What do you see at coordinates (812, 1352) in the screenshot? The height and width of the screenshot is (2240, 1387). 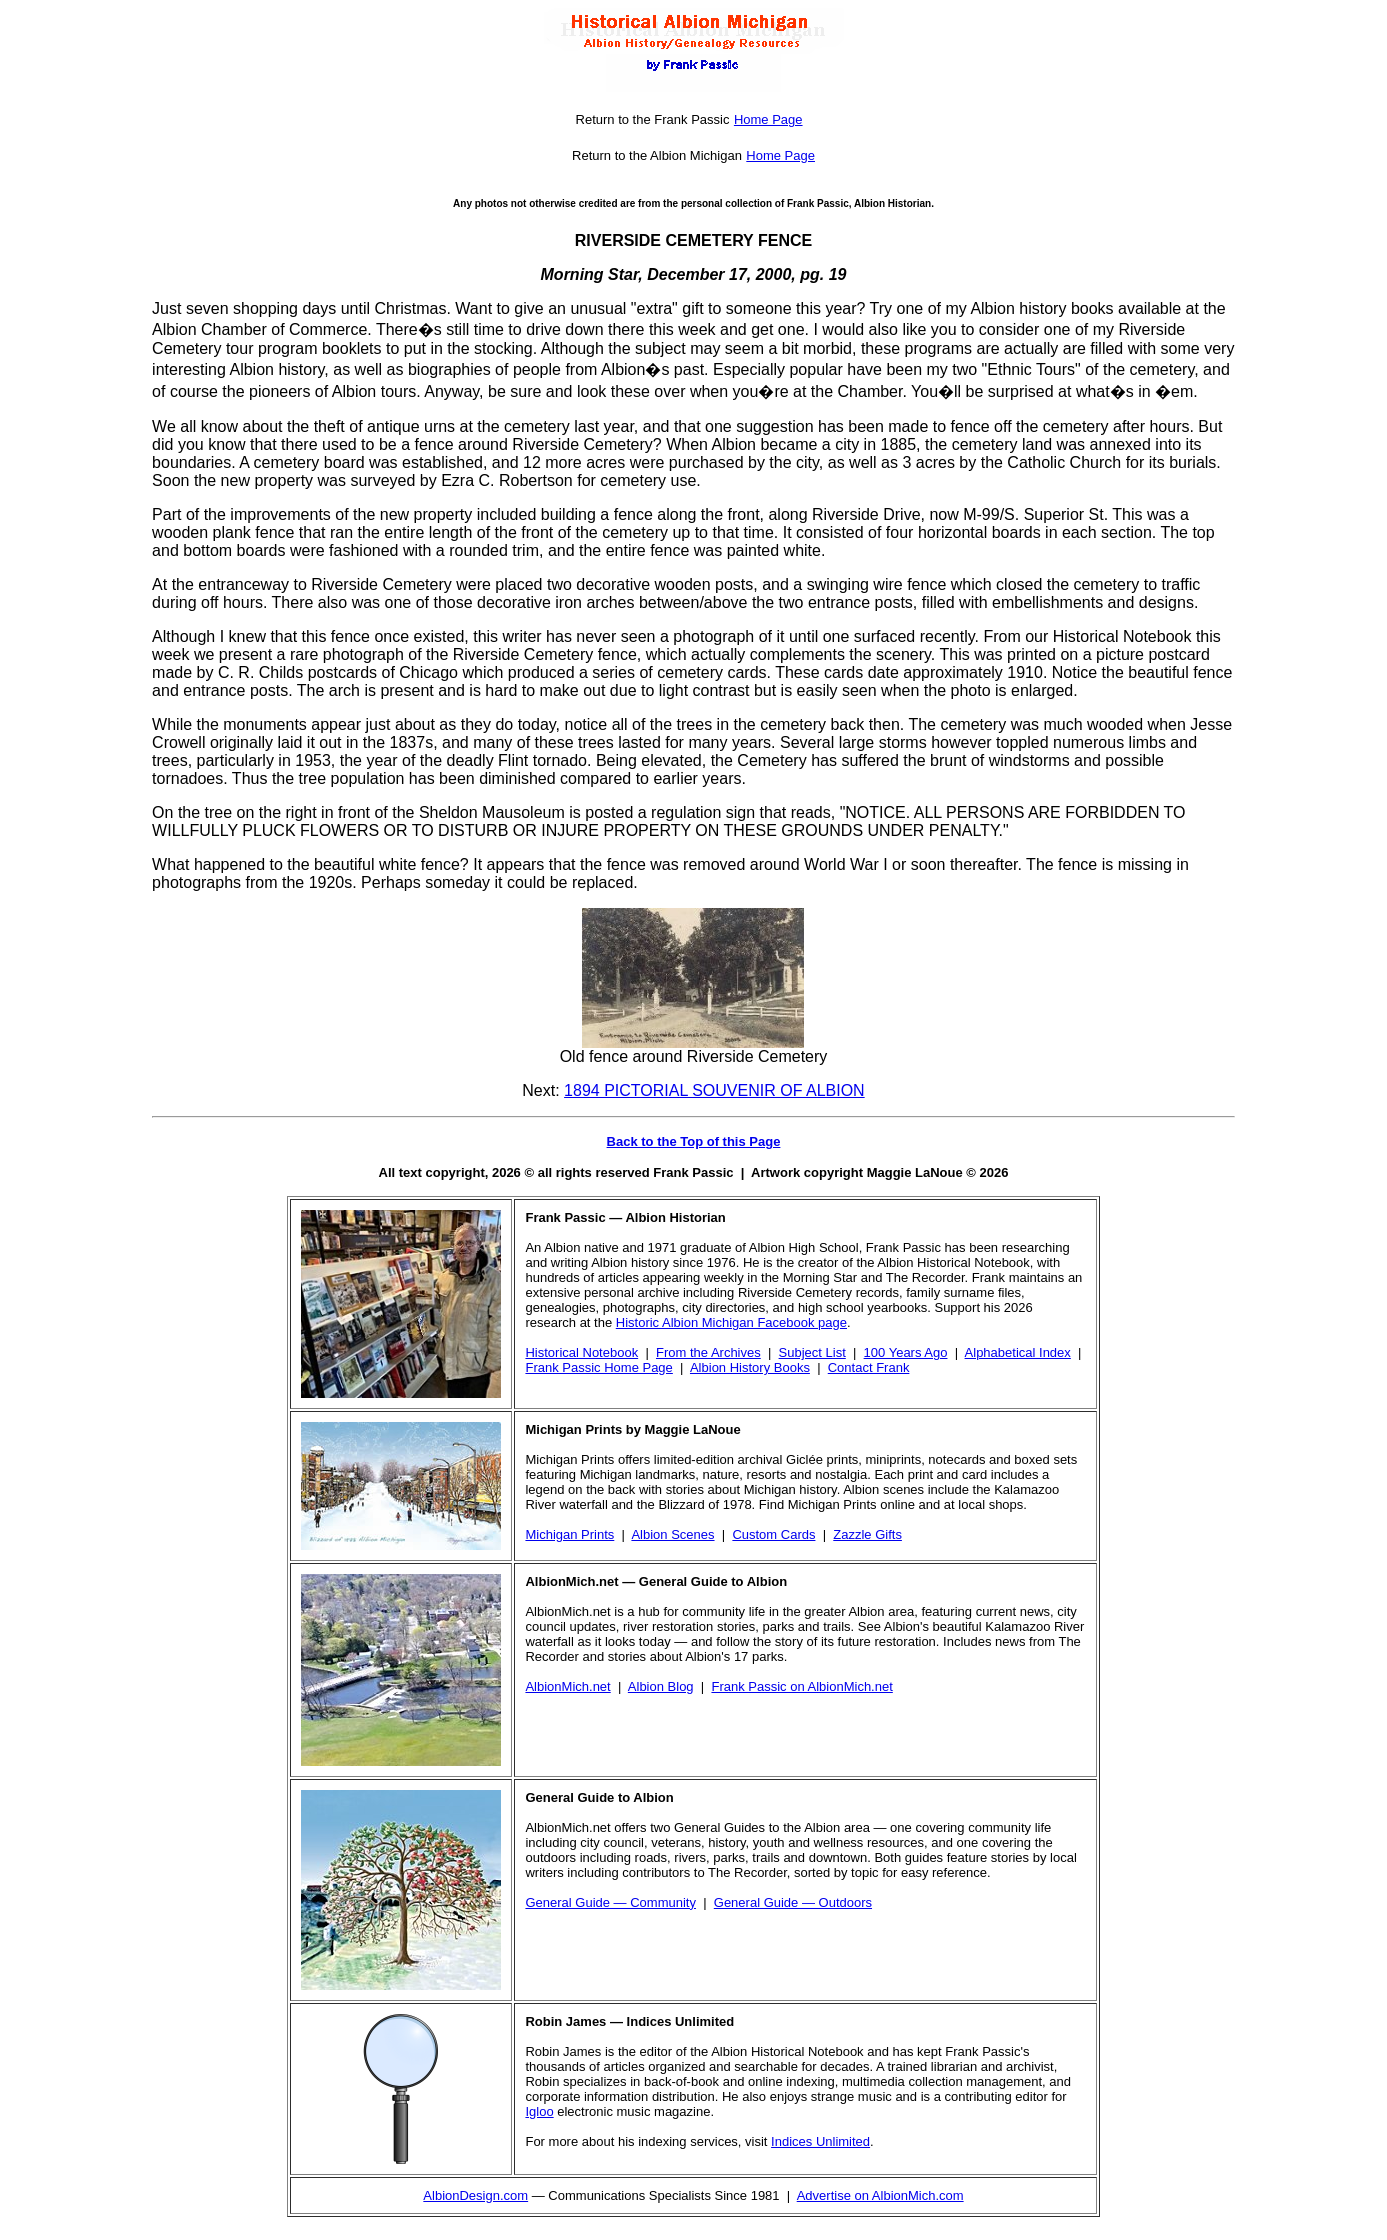 I see `Subject List` at bounding box center [812, 1352].